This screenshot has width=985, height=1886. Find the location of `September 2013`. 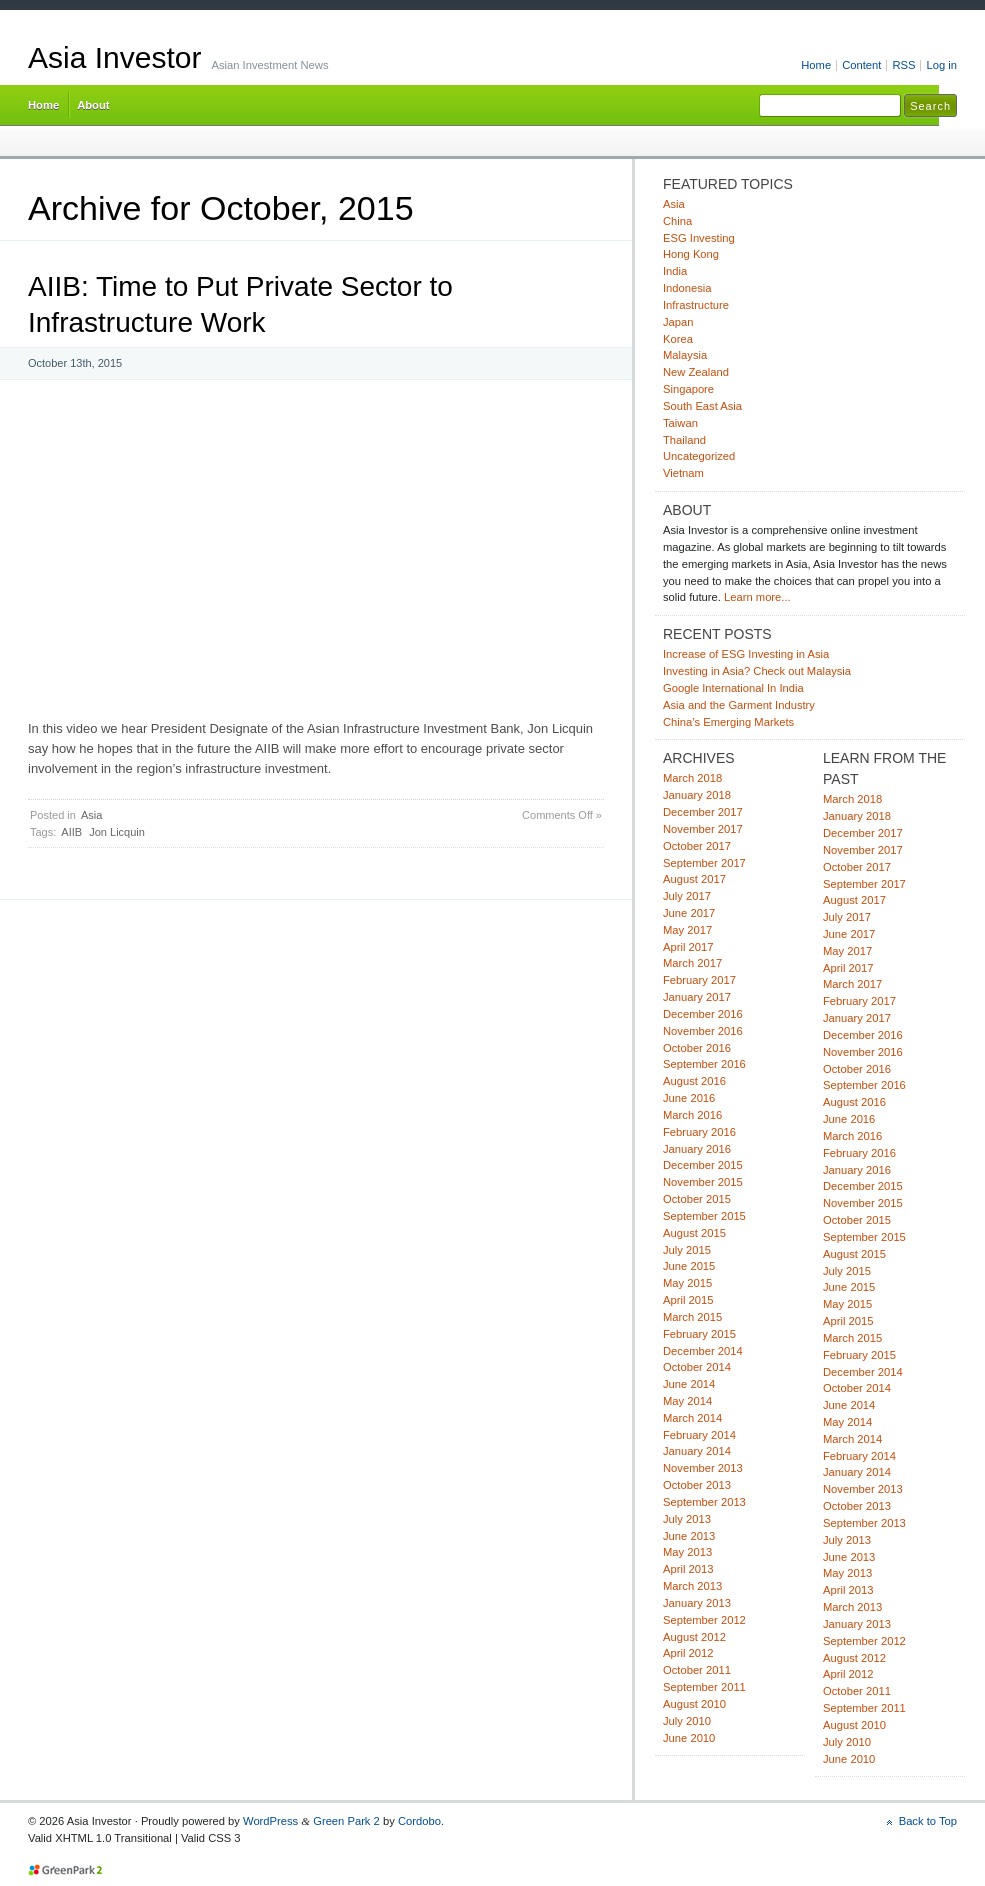

September 2013 is located at coordinates (704, 1502).